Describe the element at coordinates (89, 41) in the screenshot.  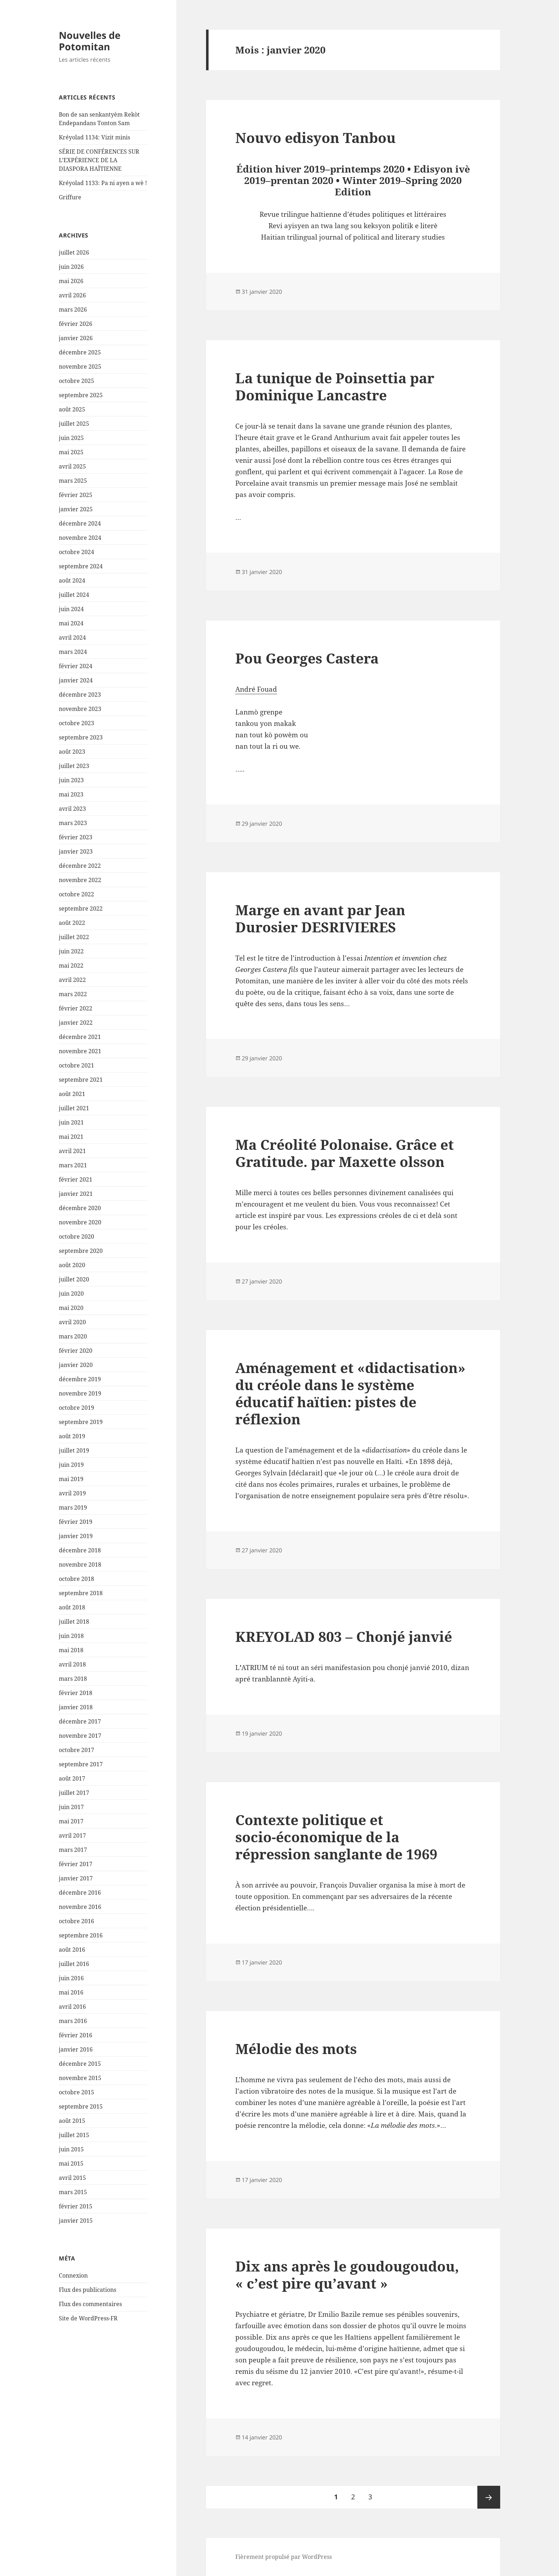
I see `Nouvelles de Potomitan` at that location.